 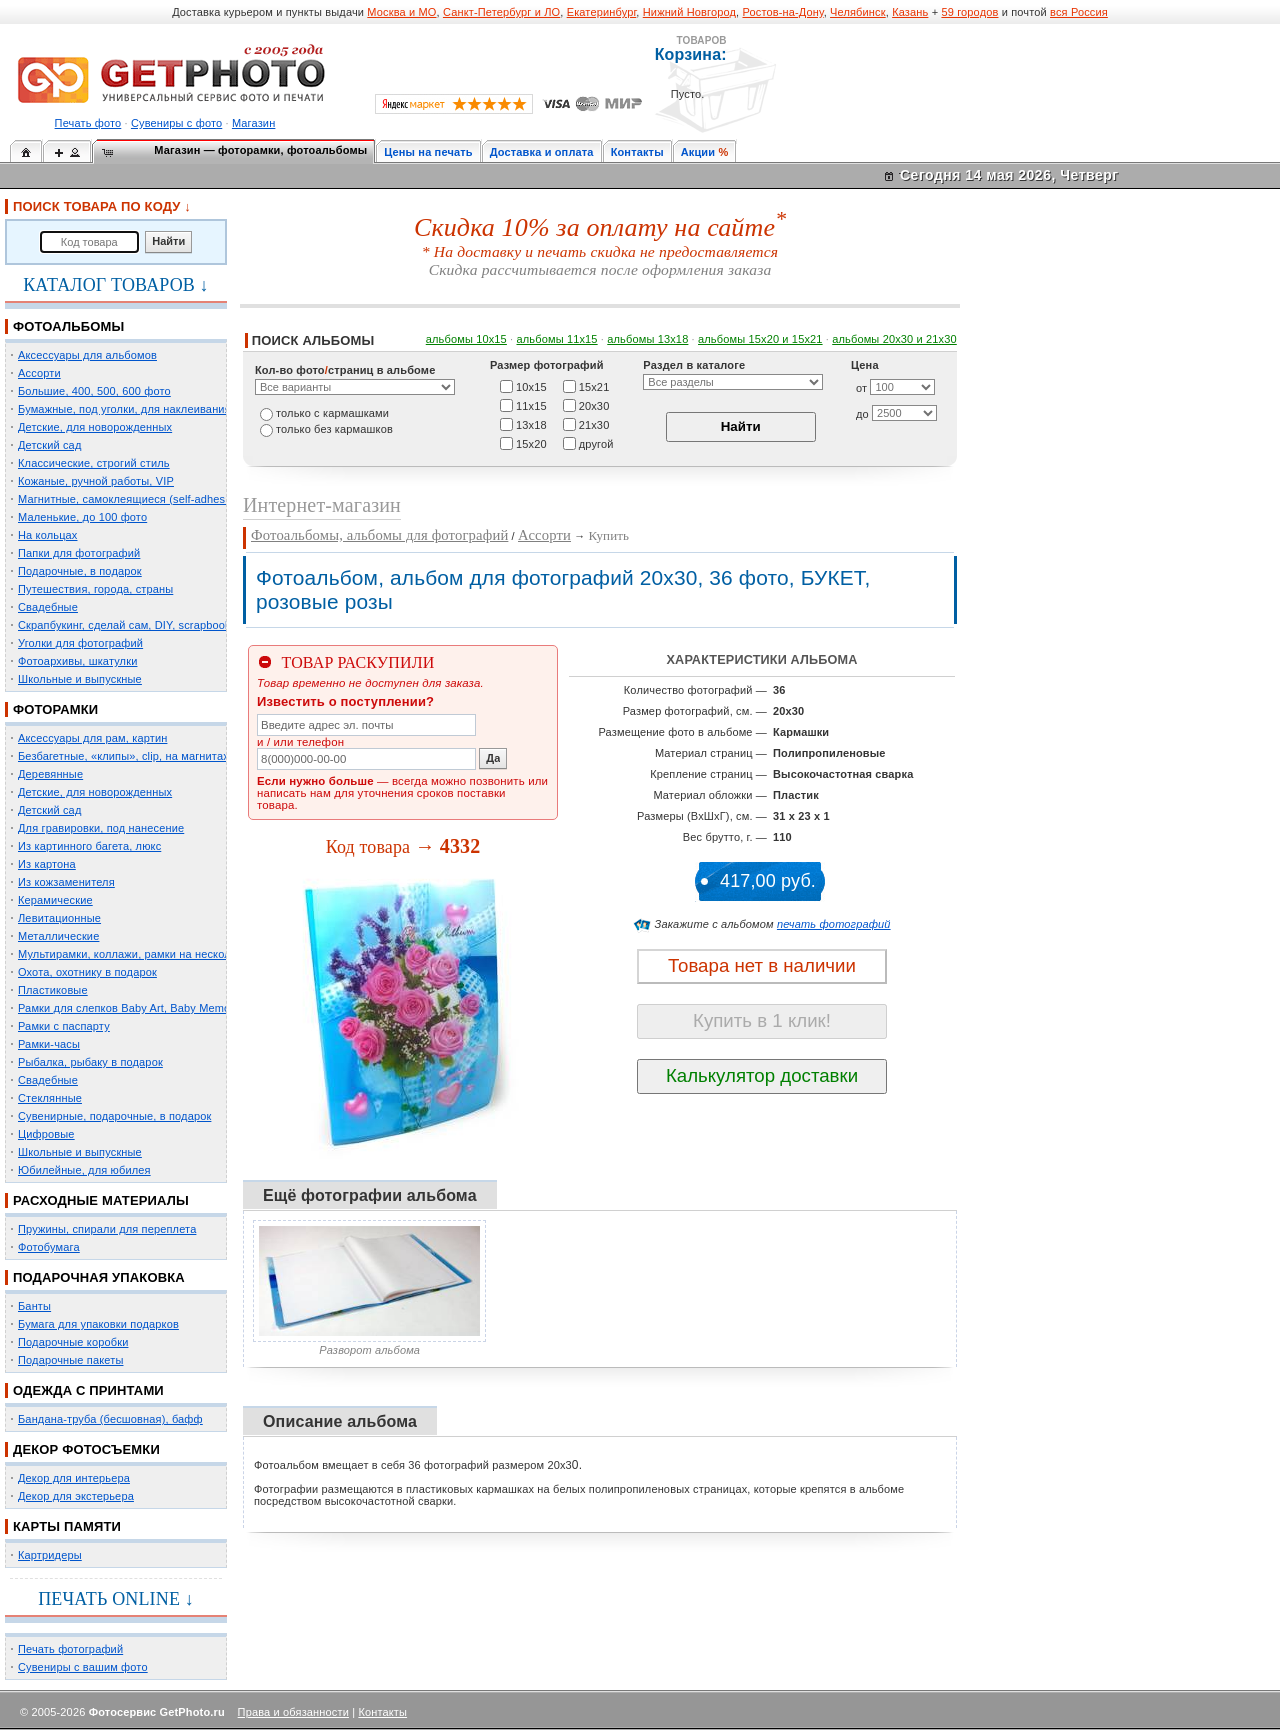 What do you see at coordinates (783, 12) in the screenshot?
I see `Ростов-на-Дону` at bounding box center [783, 12].